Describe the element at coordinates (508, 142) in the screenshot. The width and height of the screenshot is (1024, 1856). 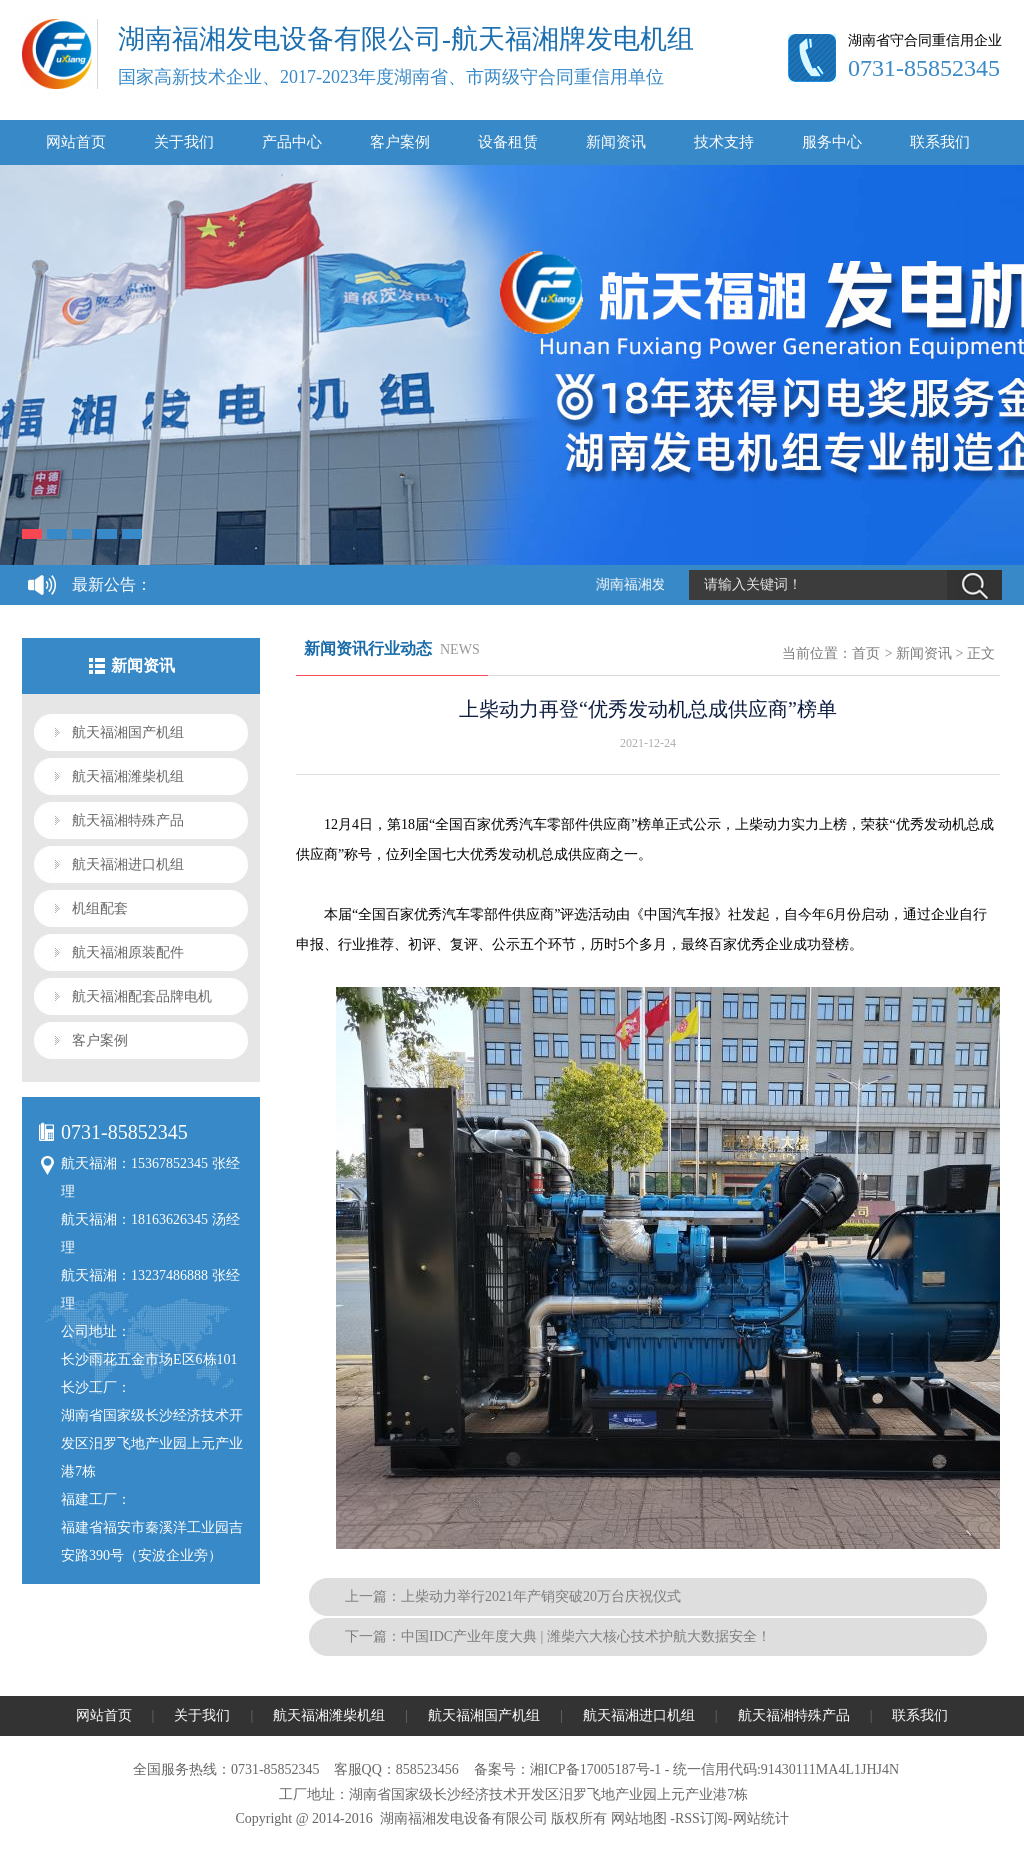
I see `设备租赁` at that location.